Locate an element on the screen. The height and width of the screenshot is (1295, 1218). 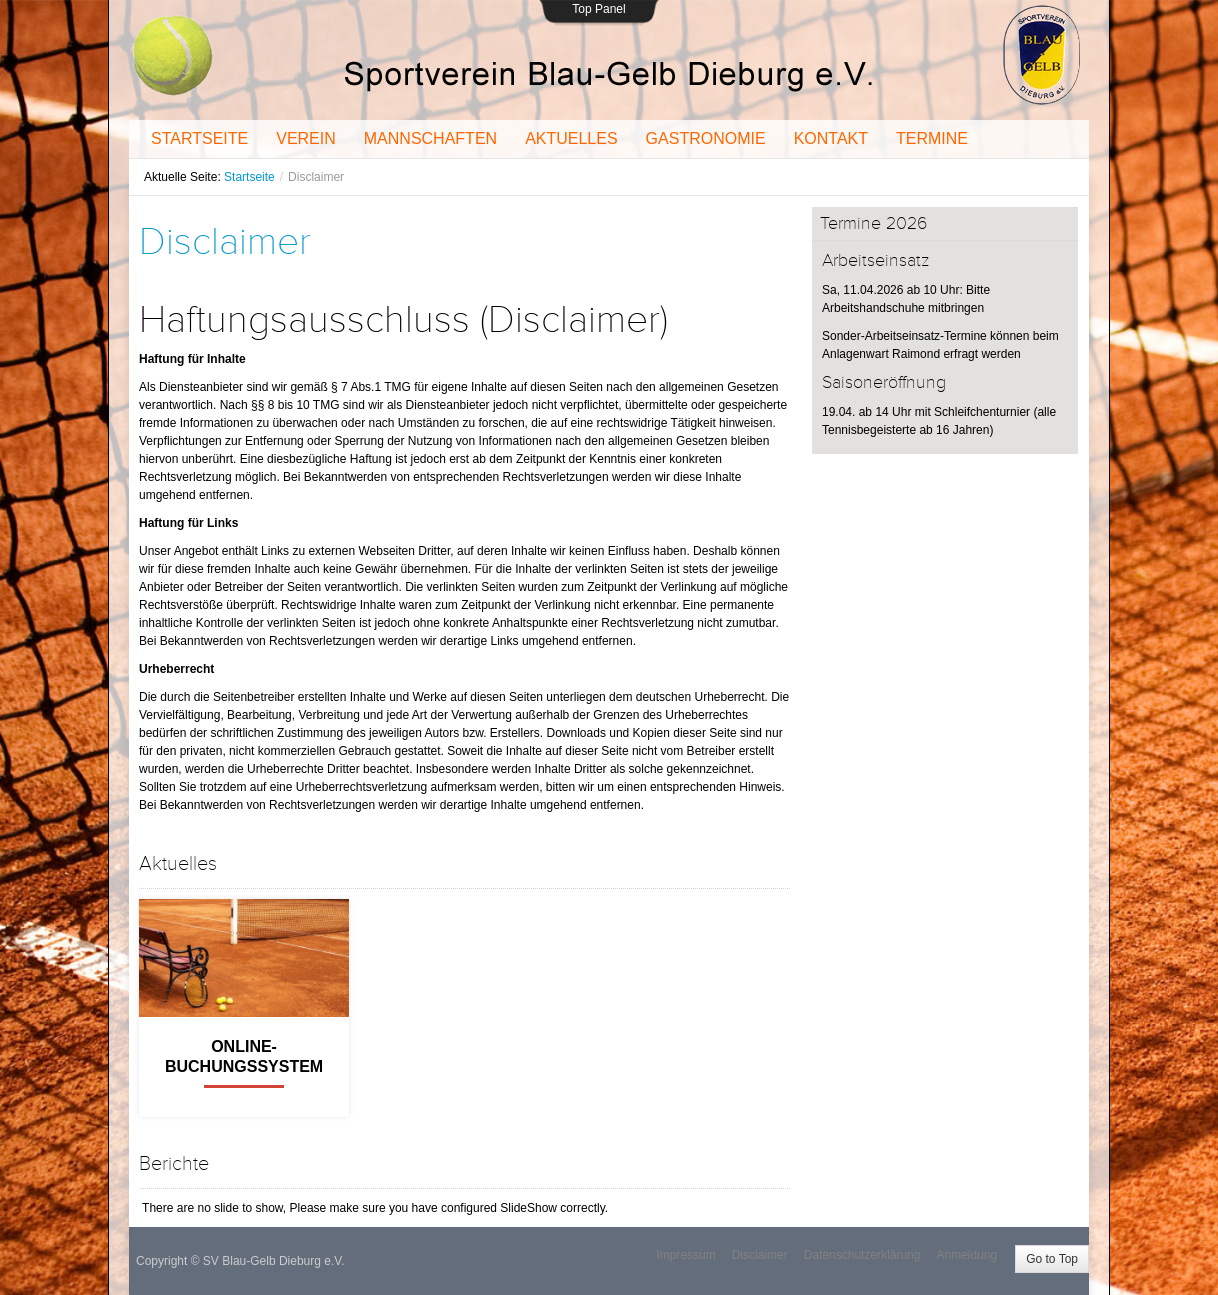
Anmeldung is located at coordinates (966, 1255).